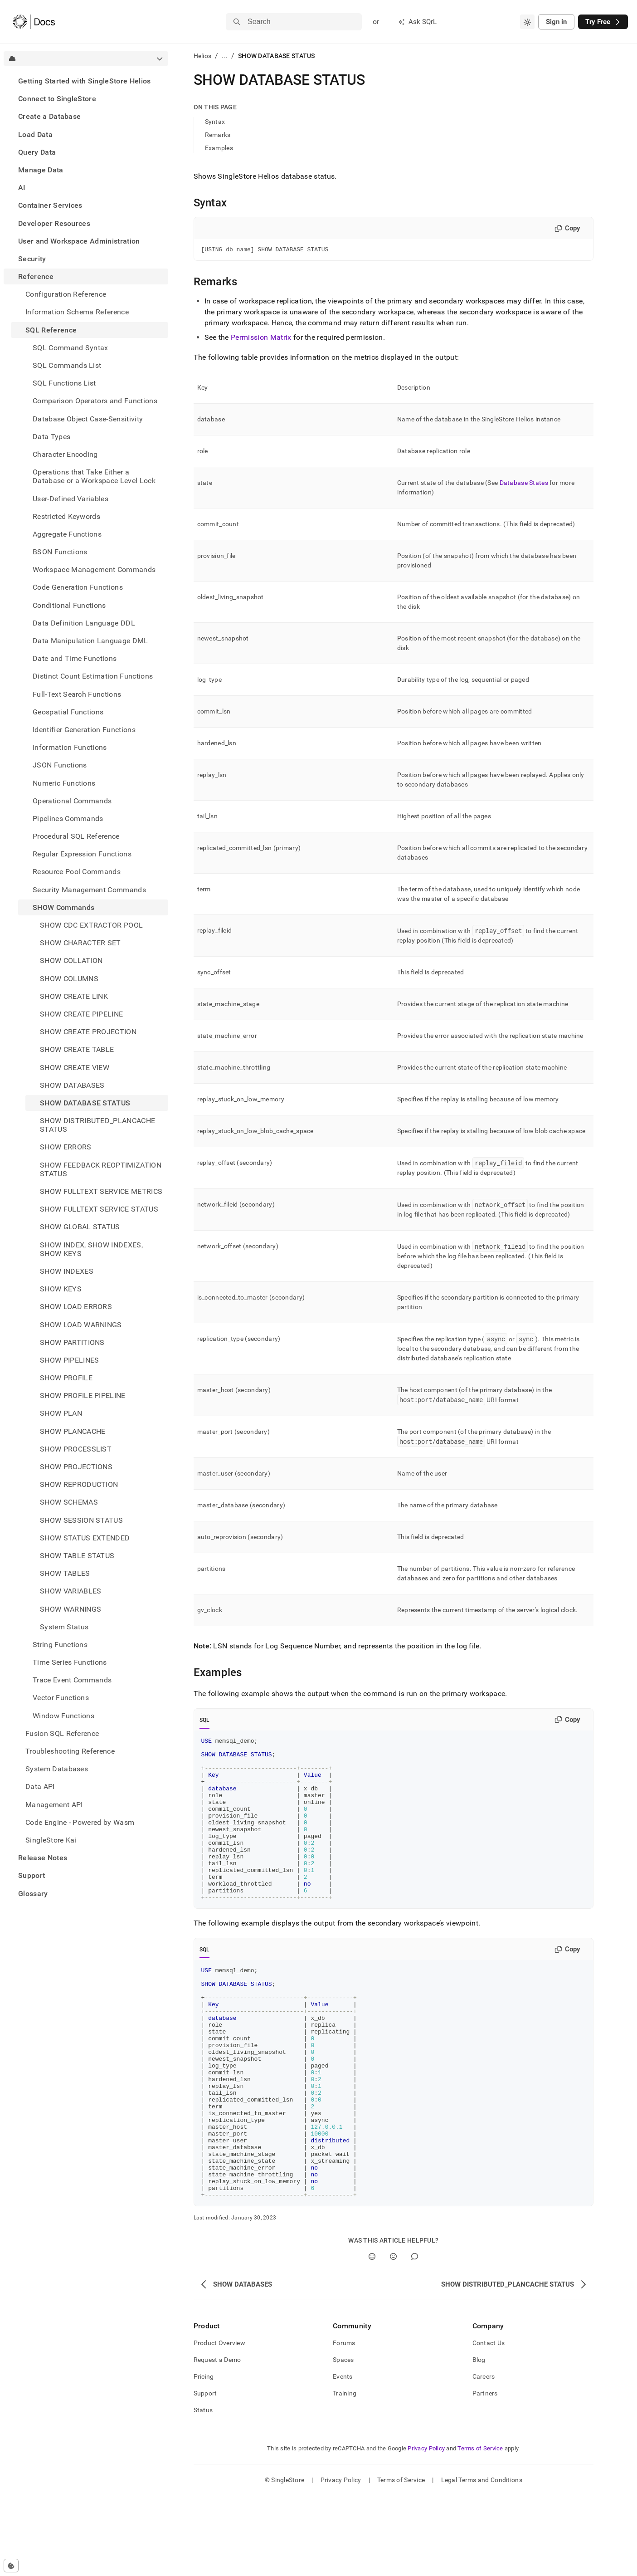 The height and width of the screenshot is (2576, 637). Describe the element at coordinates (32, 258) in the screenshot. I see `Security` at that location.